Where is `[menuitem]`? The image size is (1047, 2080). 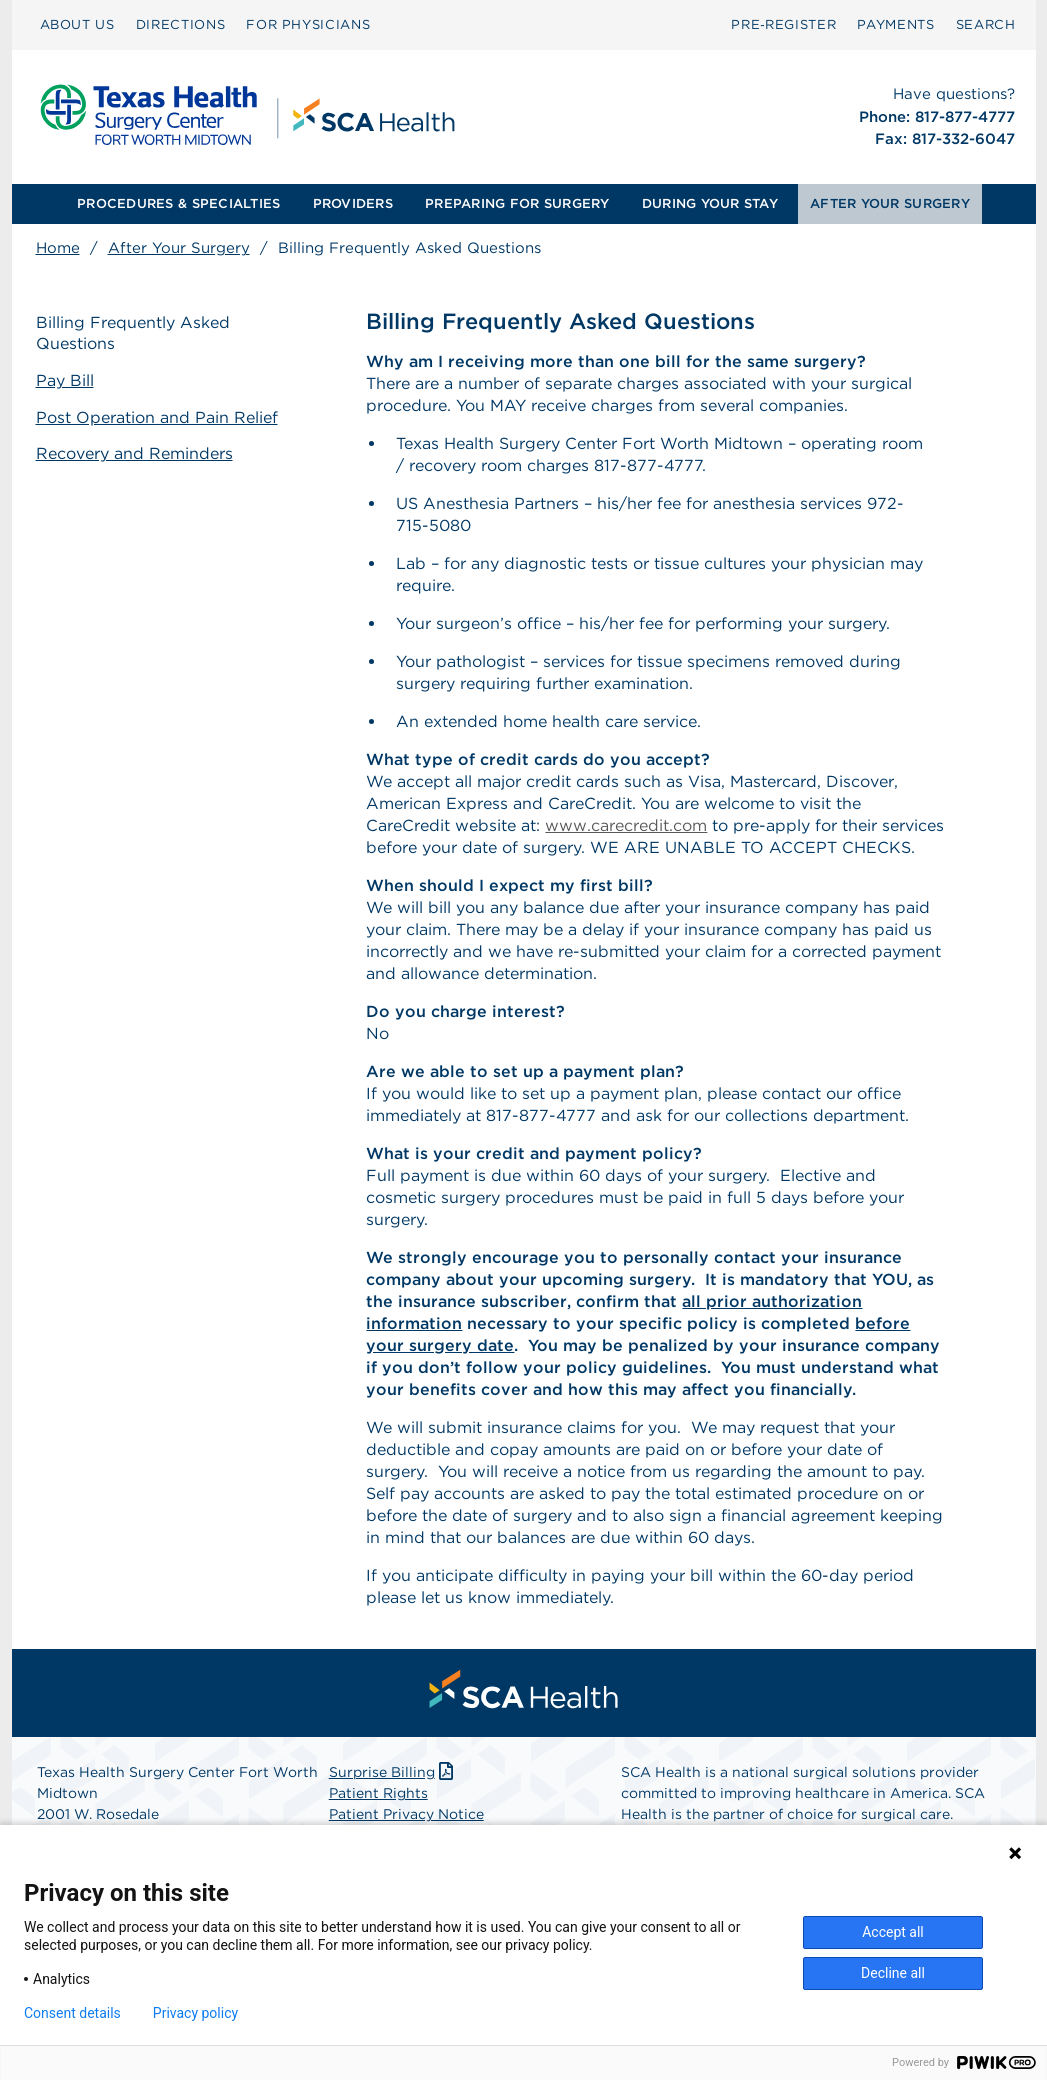 [menuitem] is located at coordinates (77, 25).